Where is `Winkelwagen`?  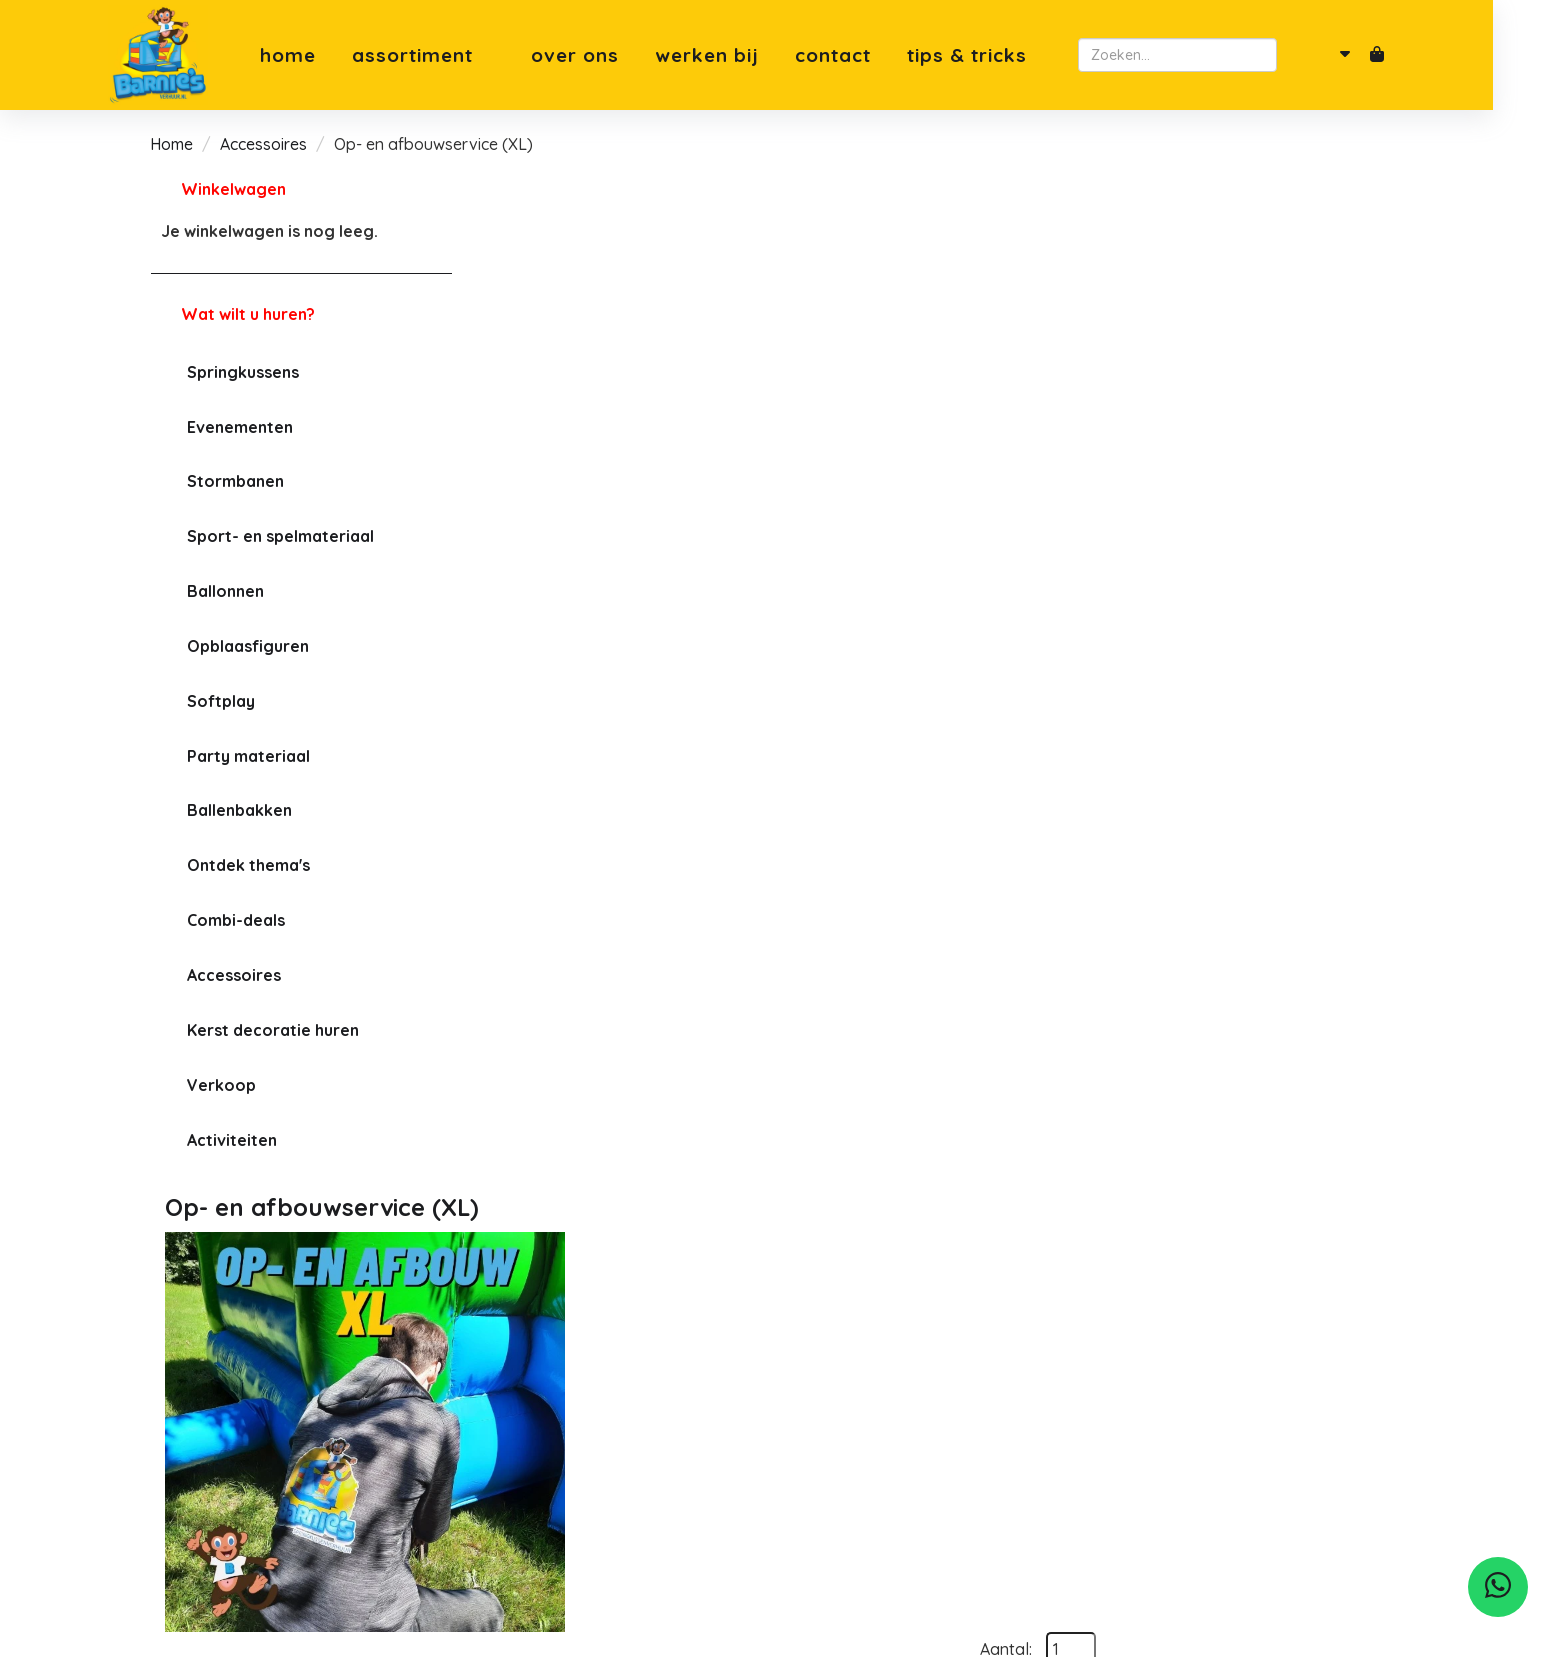
Winkelwagen is located at coordinates (232, 189).